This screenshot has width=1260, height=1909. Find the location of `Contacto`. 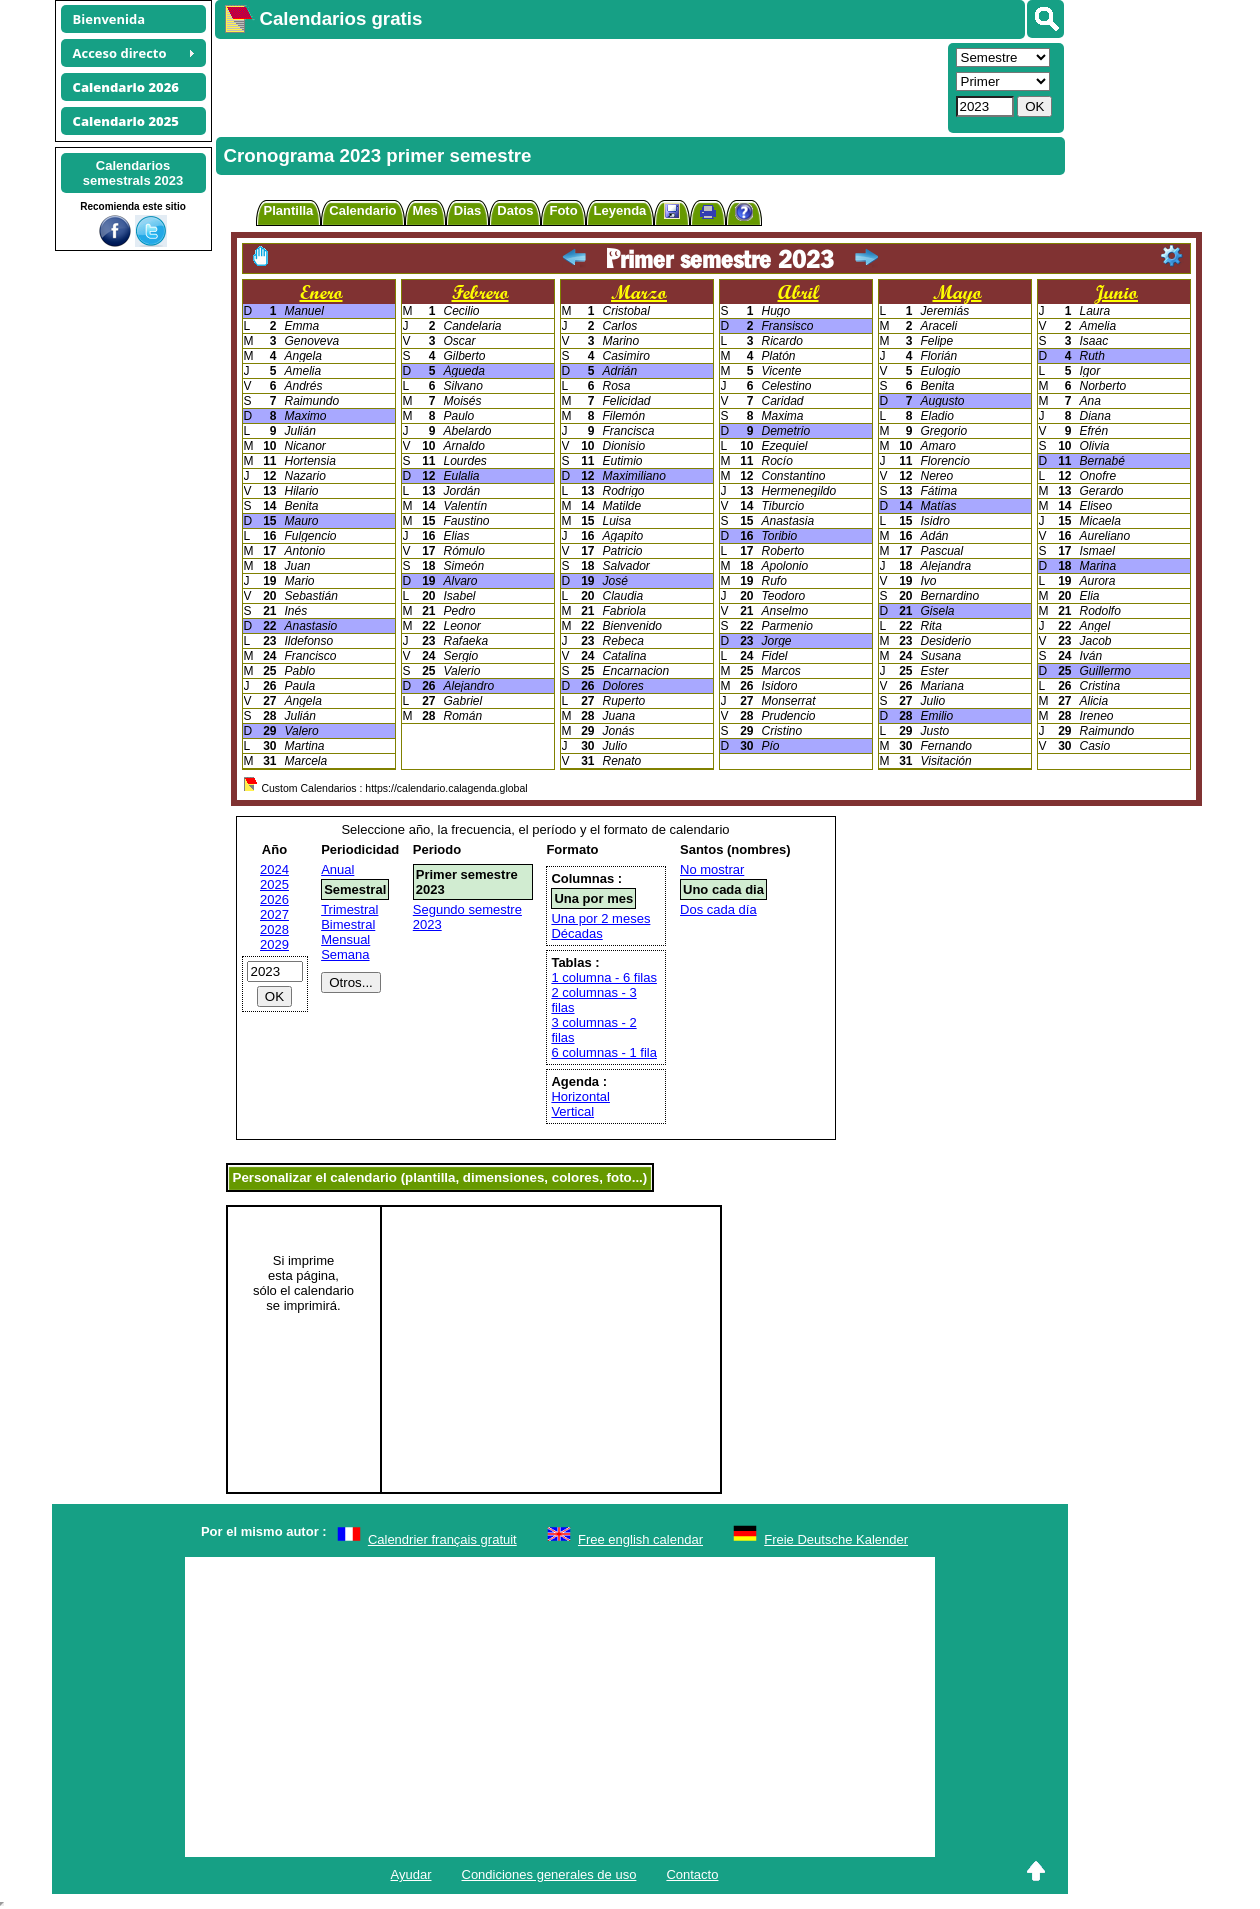

Contacto is located at coordinates (692, 1874).